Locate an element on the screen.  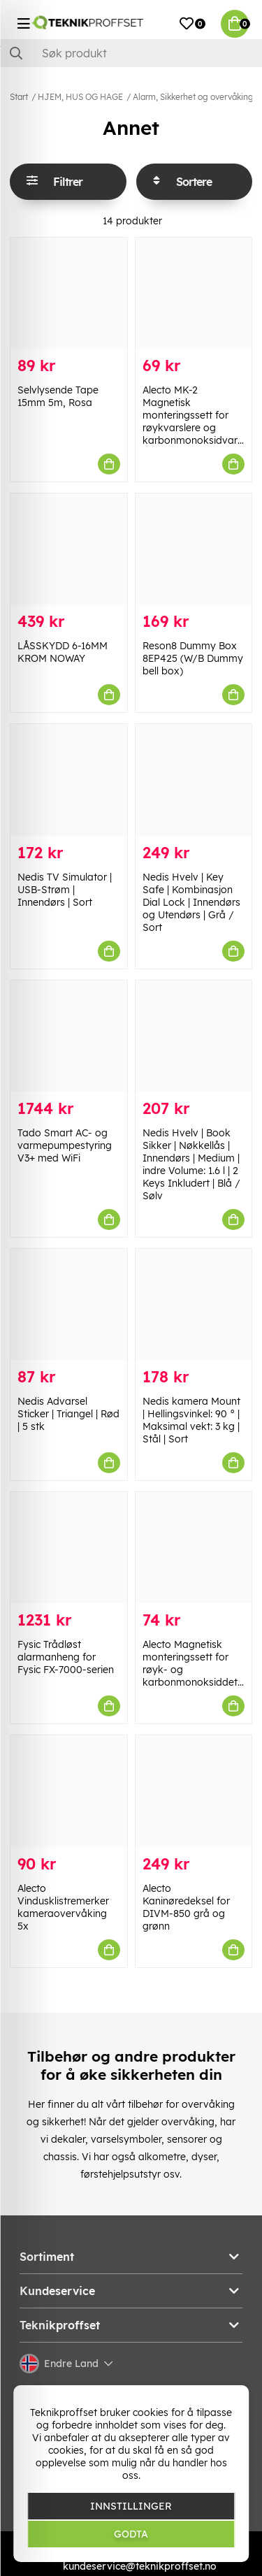
[Tado Smart AC- og varmepumpestyring V3+ med WiFi] is located at coordinates (68, 1036).